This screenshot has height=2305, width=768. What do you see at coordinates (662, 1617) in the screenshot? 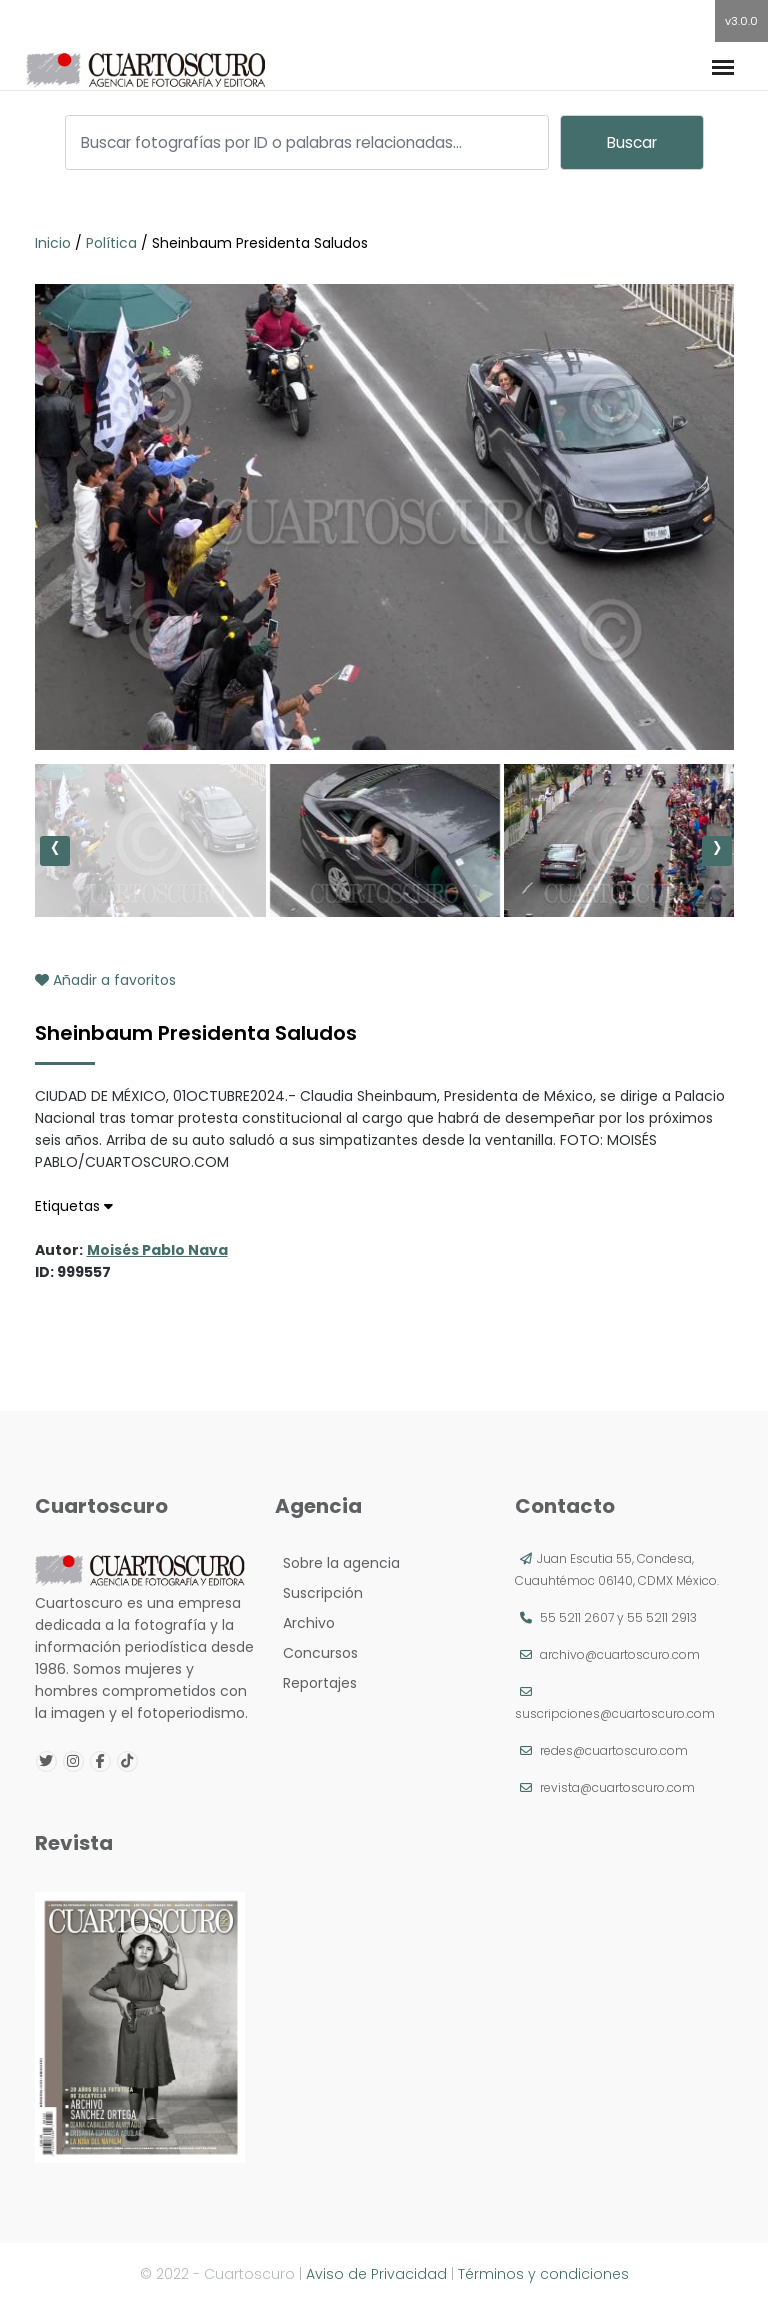
I see `55 5211 2913` at bounding box center [662, 1617].